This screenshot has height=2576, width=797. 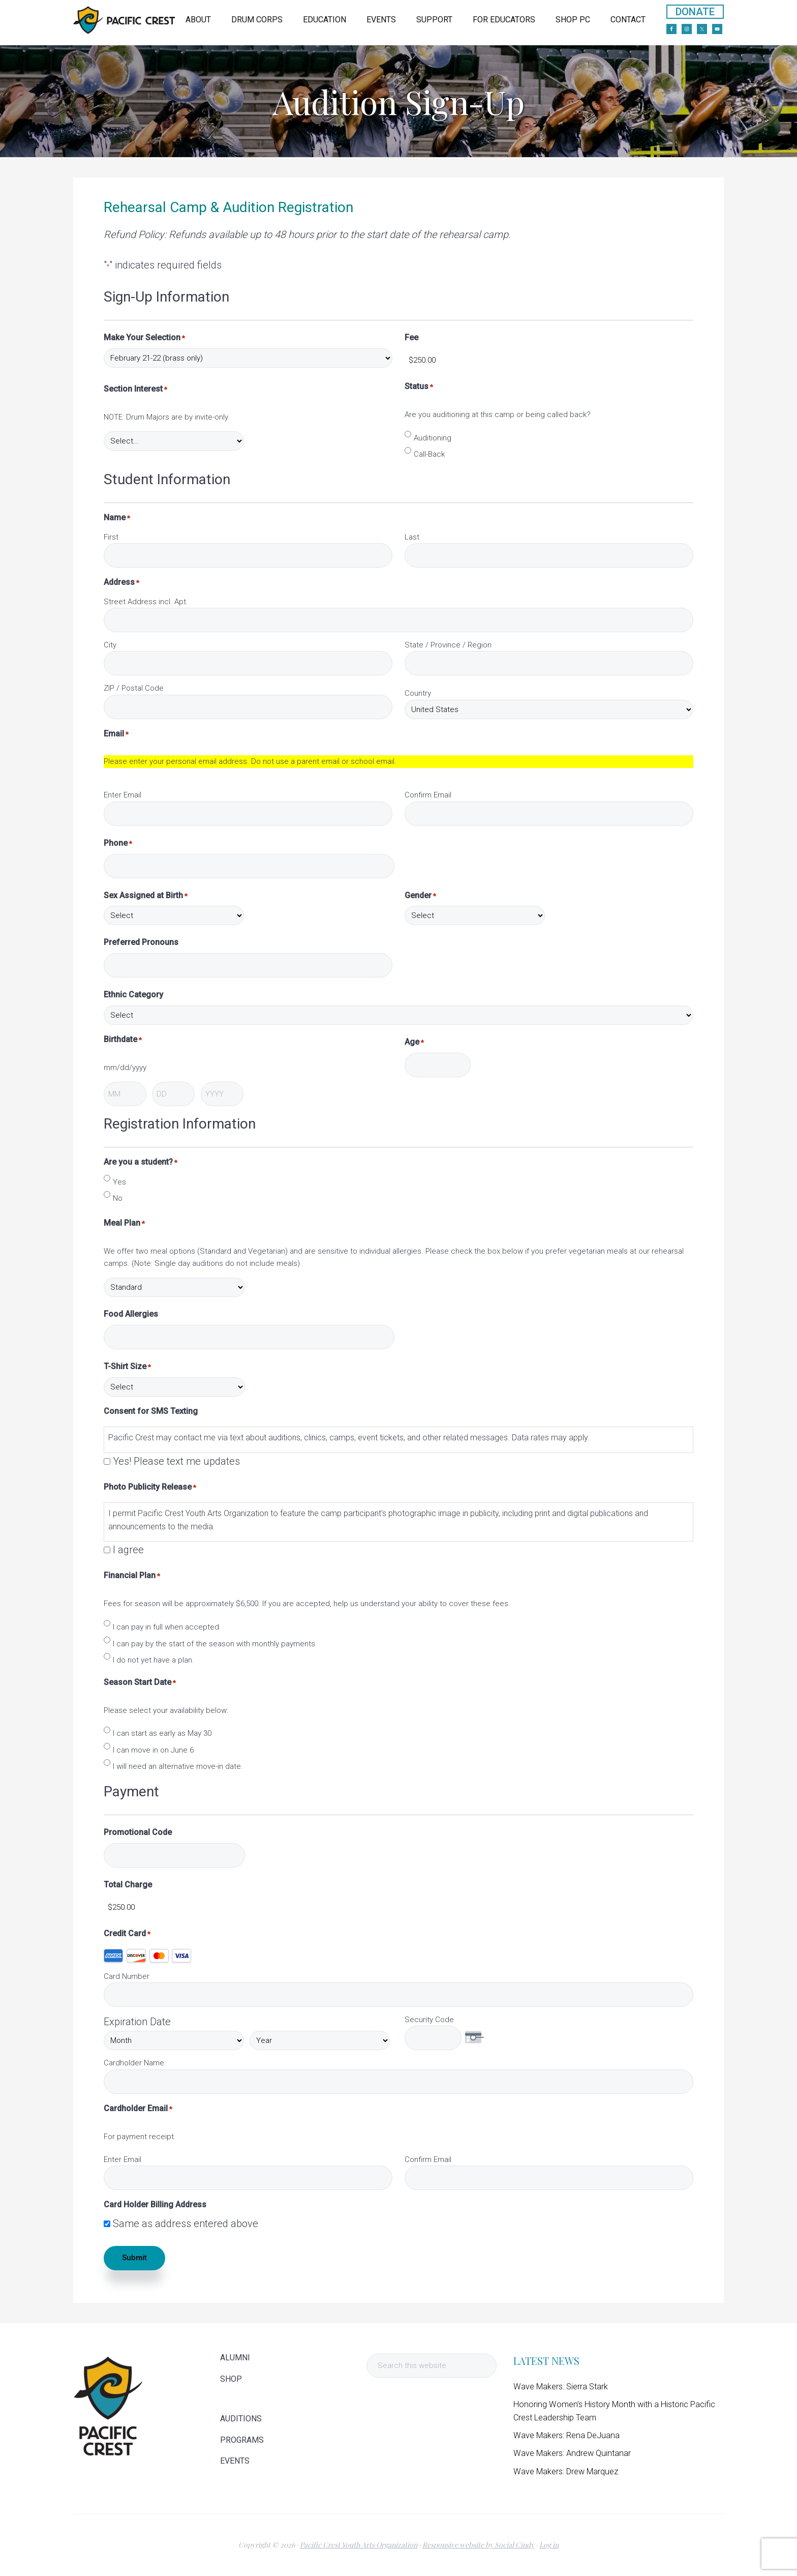 I want to click on Call-Back, so click(x=429, y=454).